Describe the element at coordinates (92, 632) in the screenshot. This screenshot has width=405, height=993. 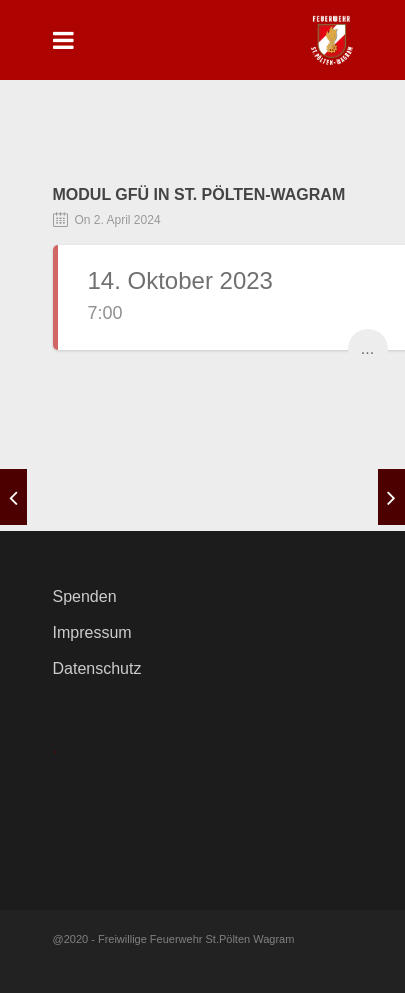
I see `Impressum` at that location.